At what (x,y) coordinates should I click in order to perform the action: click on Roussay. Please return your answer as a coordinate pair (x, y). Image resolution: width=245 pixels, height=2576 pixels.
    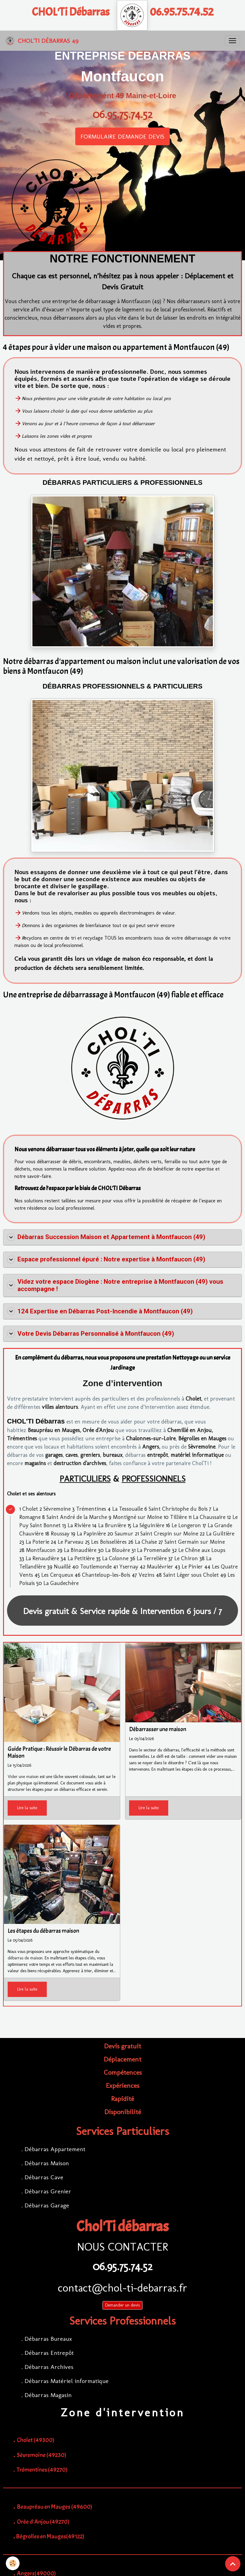
    Looking at the image, I should click on (60, 1533).